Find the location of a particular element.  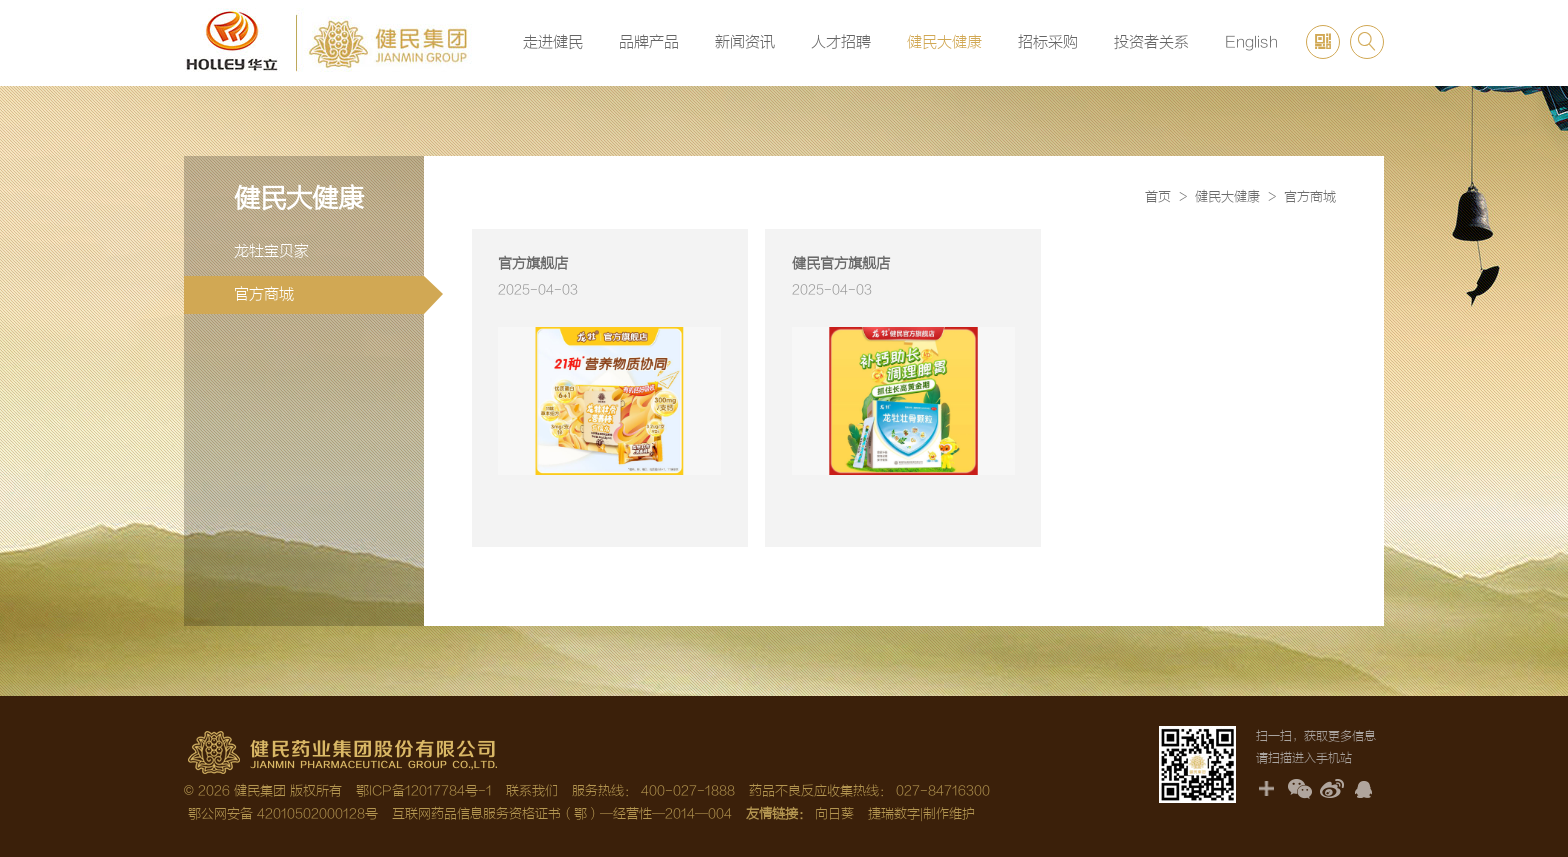

English is located at coordinates (1251, 42).